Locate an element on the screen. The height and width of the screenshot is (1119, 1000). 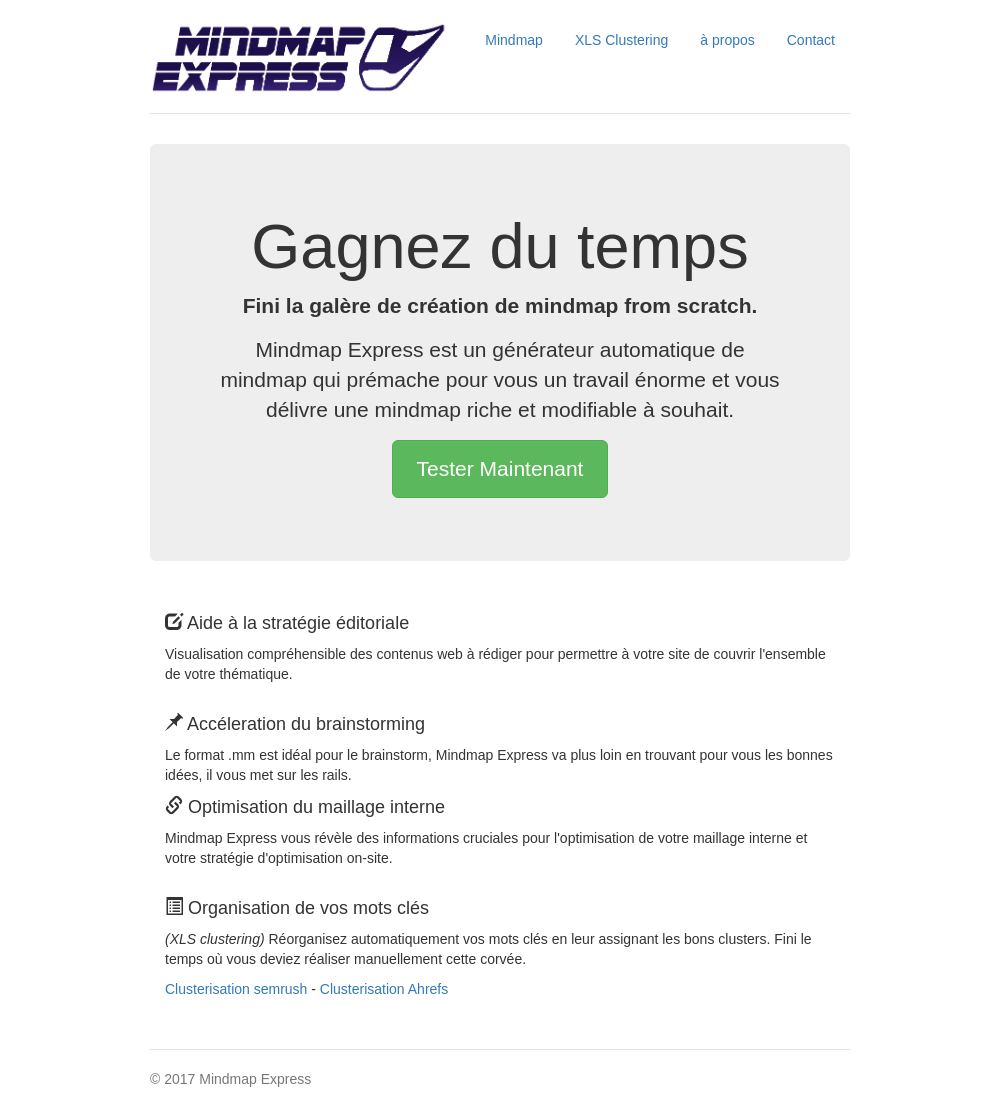
XLS Clustering is located at coordinates (621, 40).